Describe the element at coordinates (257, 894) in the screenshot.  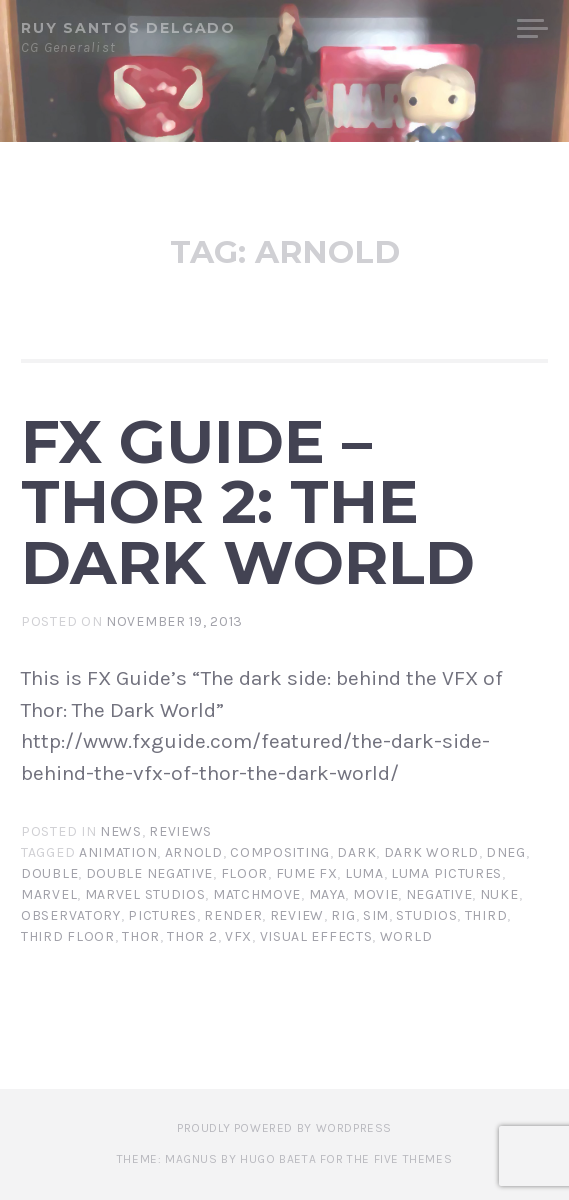
I see `matchmove` at that location.